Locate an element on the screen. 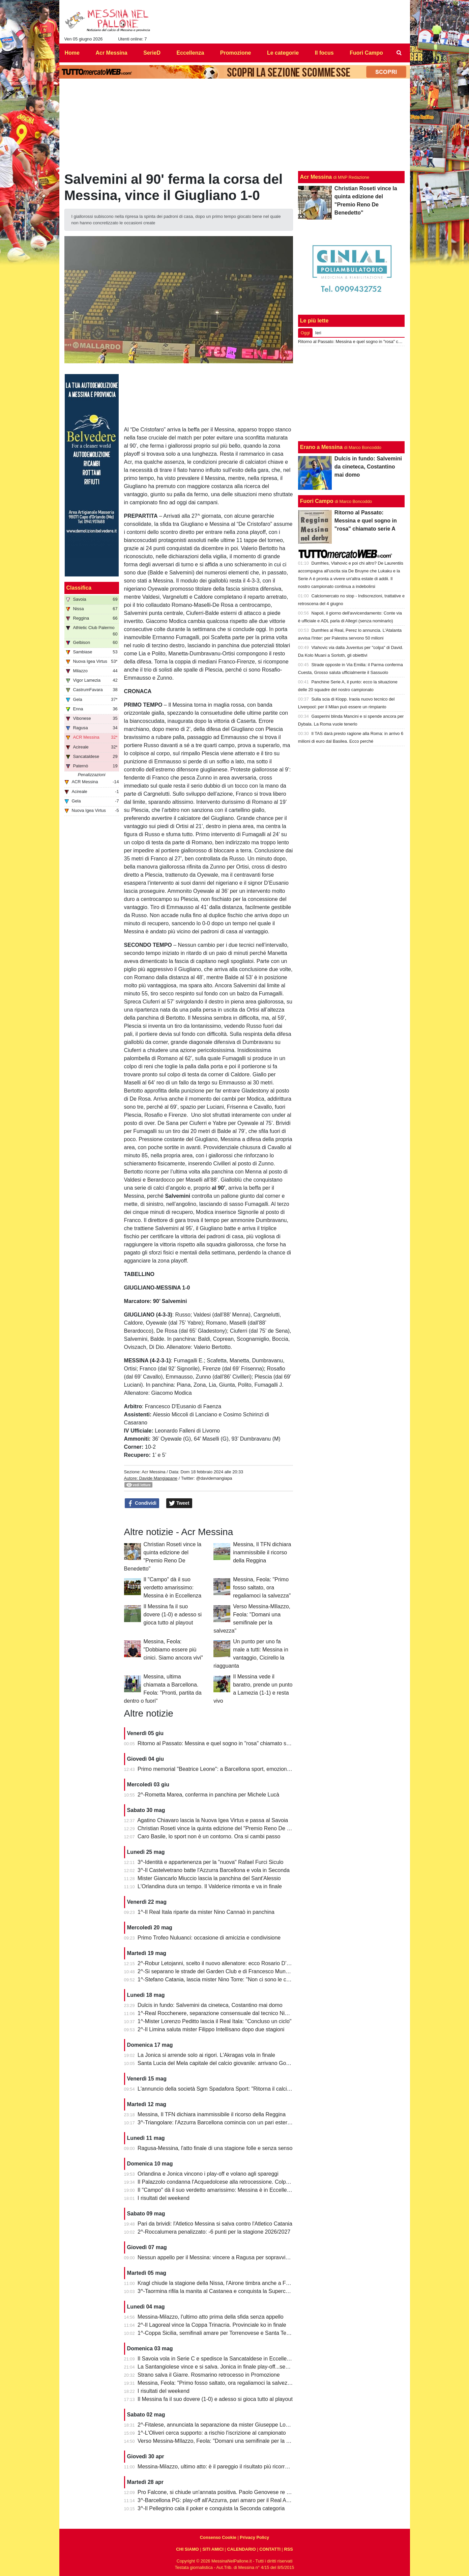  Pro Falcone, si chiude un'annata positiva. Paolo Genovese re dei bomber is located at coordinates (226, 2492).